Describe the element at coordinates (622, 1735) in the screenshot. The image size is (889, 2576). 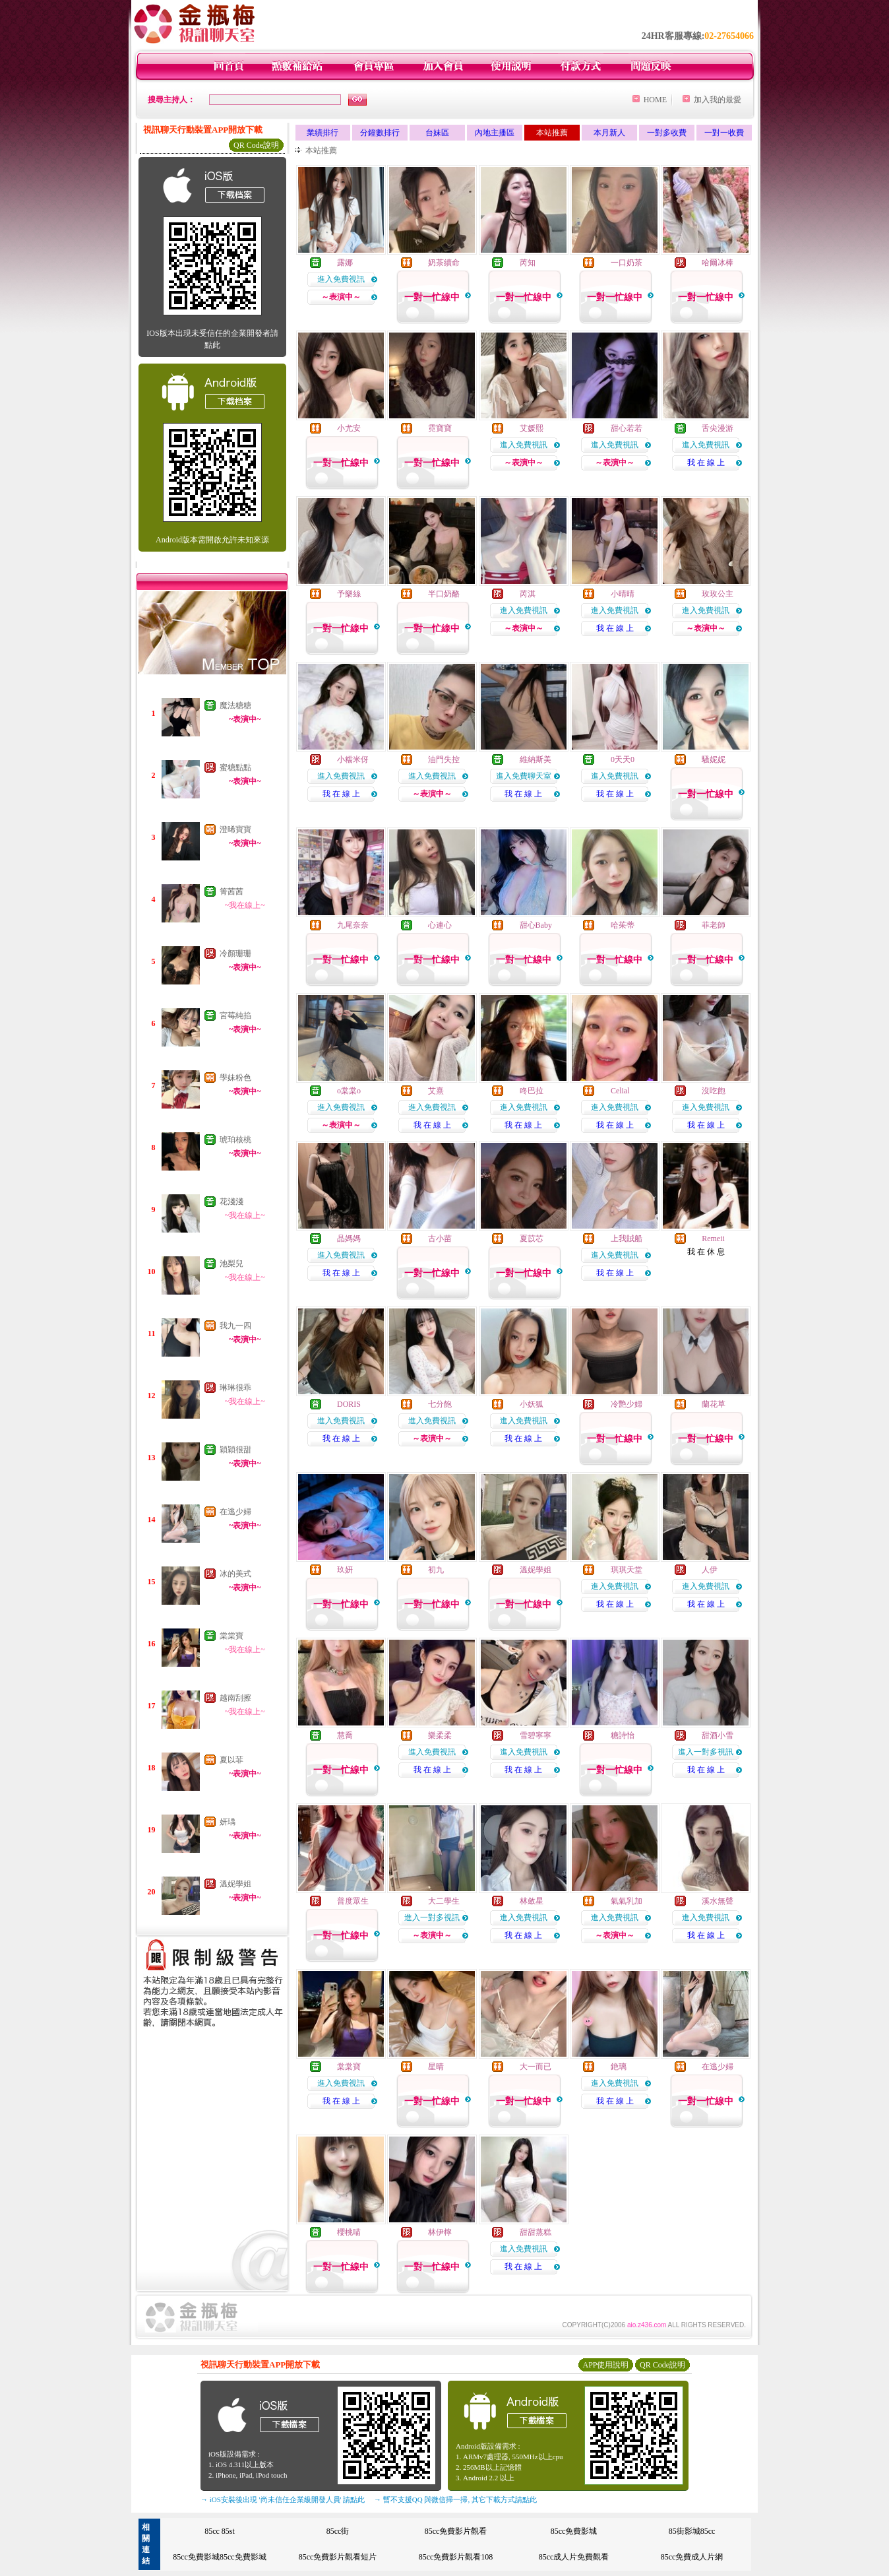
I see `糖詩怡` at that location.